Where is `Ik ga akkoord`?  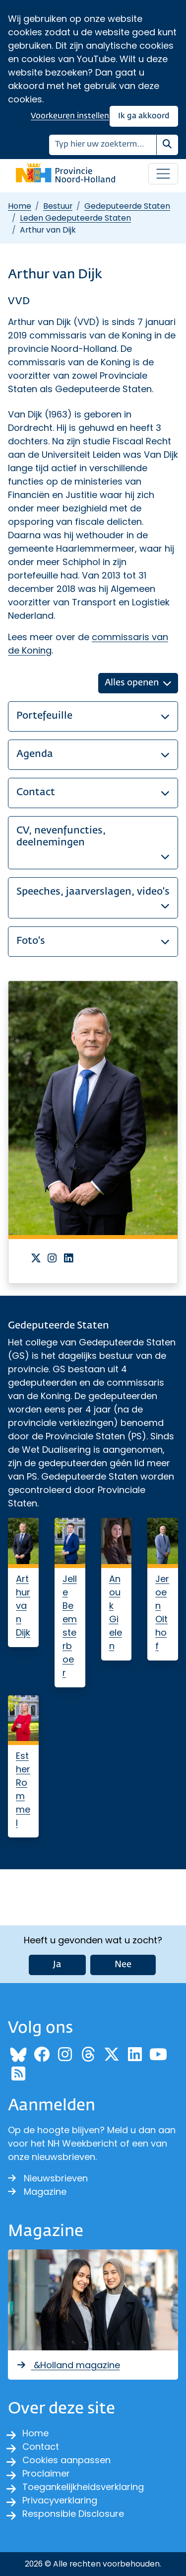 Ik ga akkoord is located at coordinates (144, 116).